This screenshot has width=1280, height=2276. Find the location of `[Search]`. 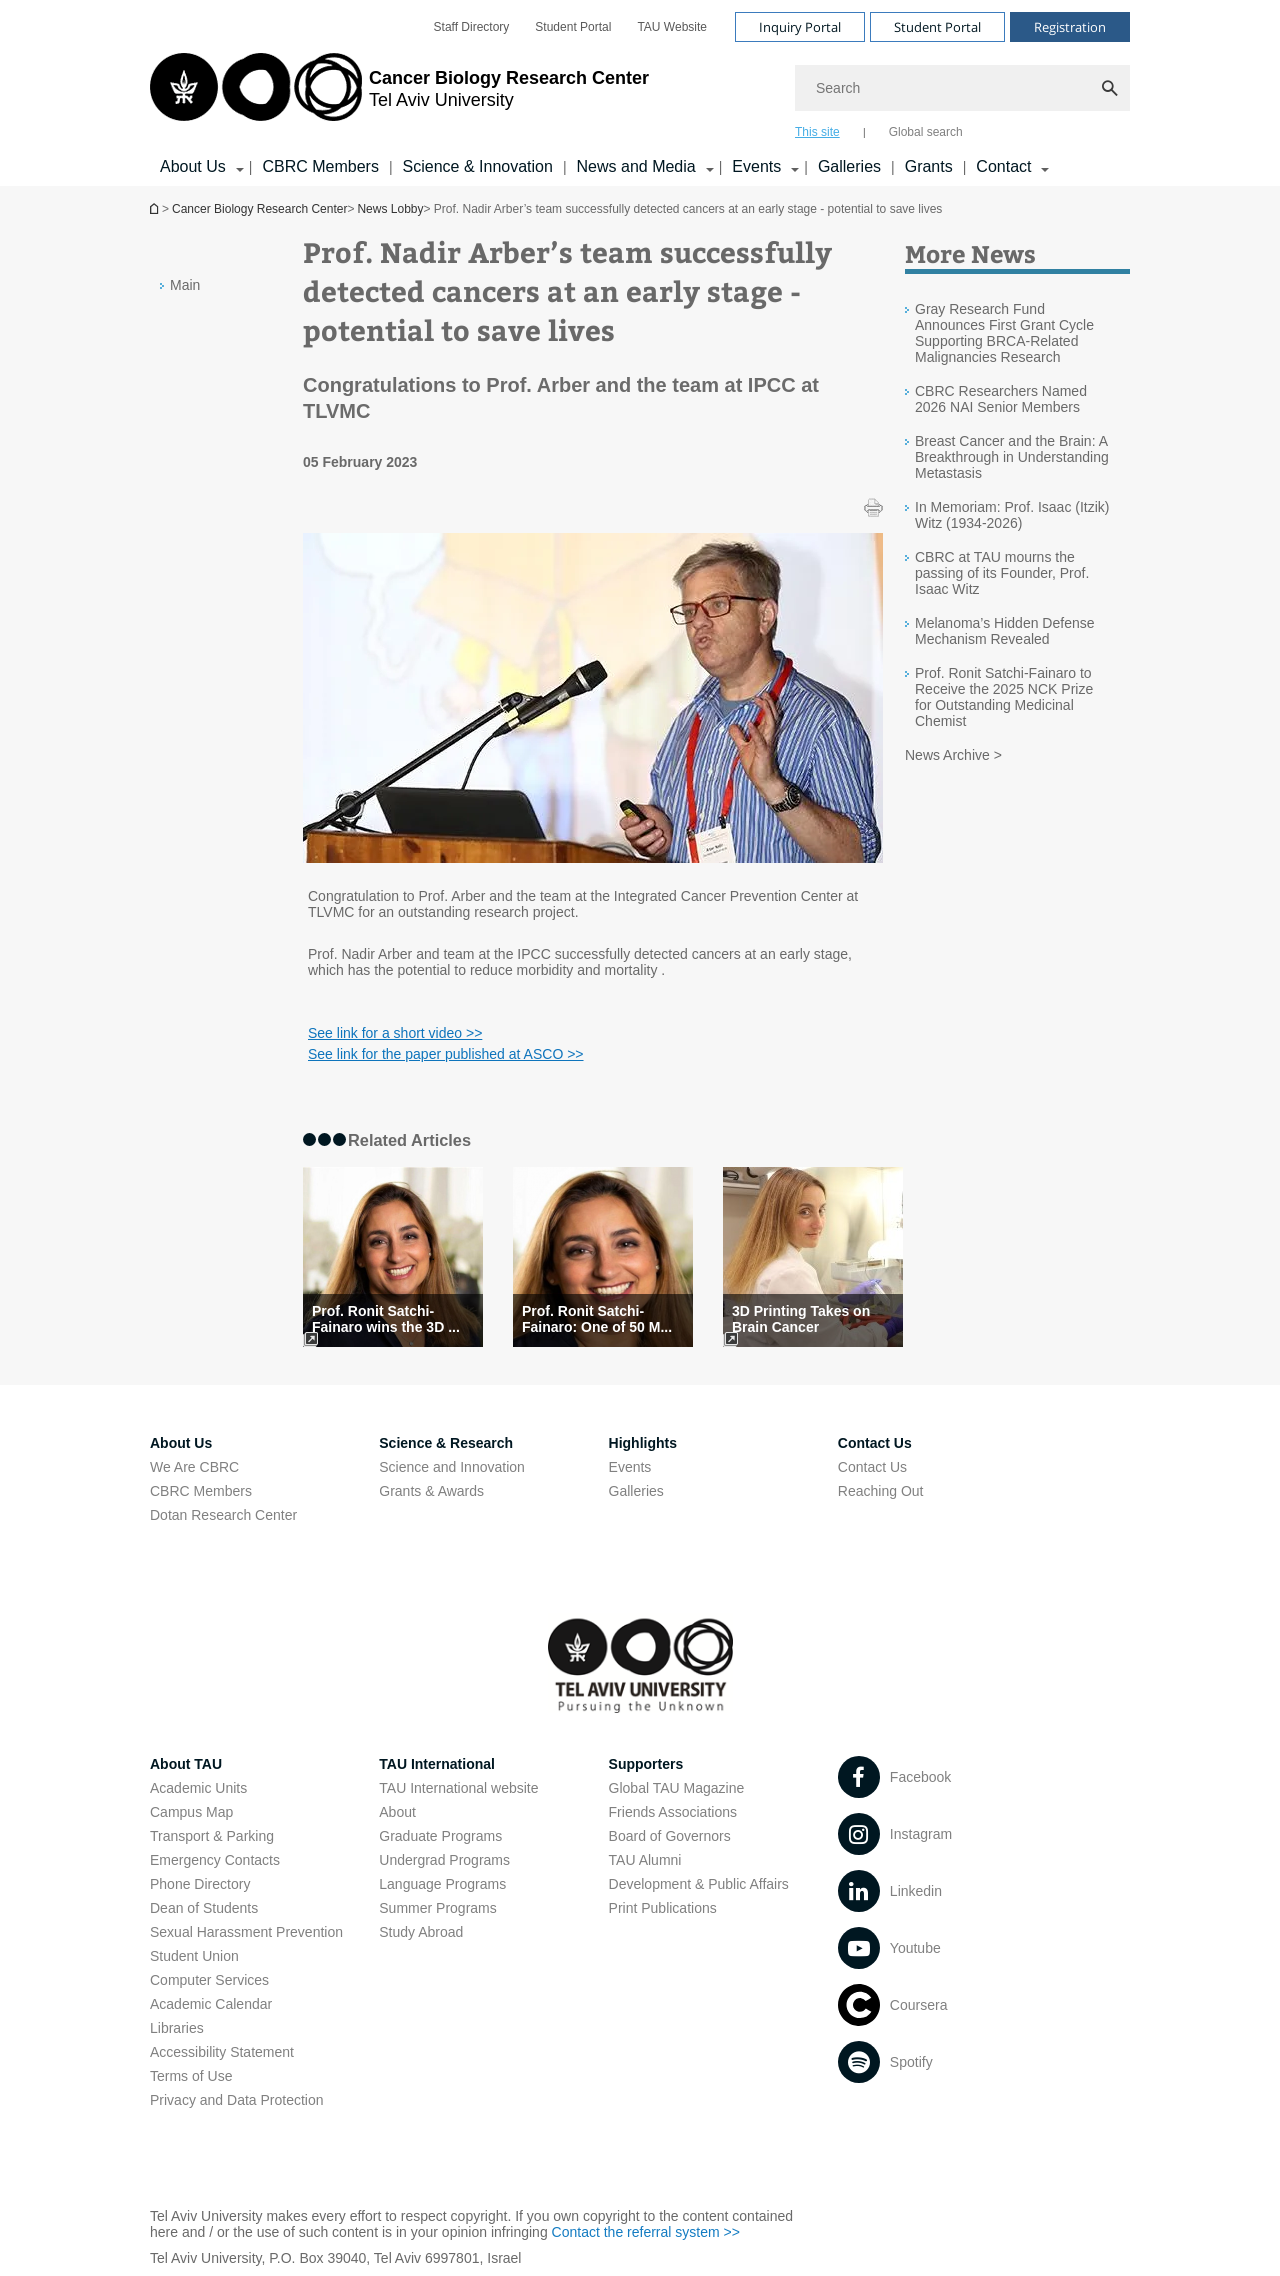

[Search] is located at coordinates (962, 88).